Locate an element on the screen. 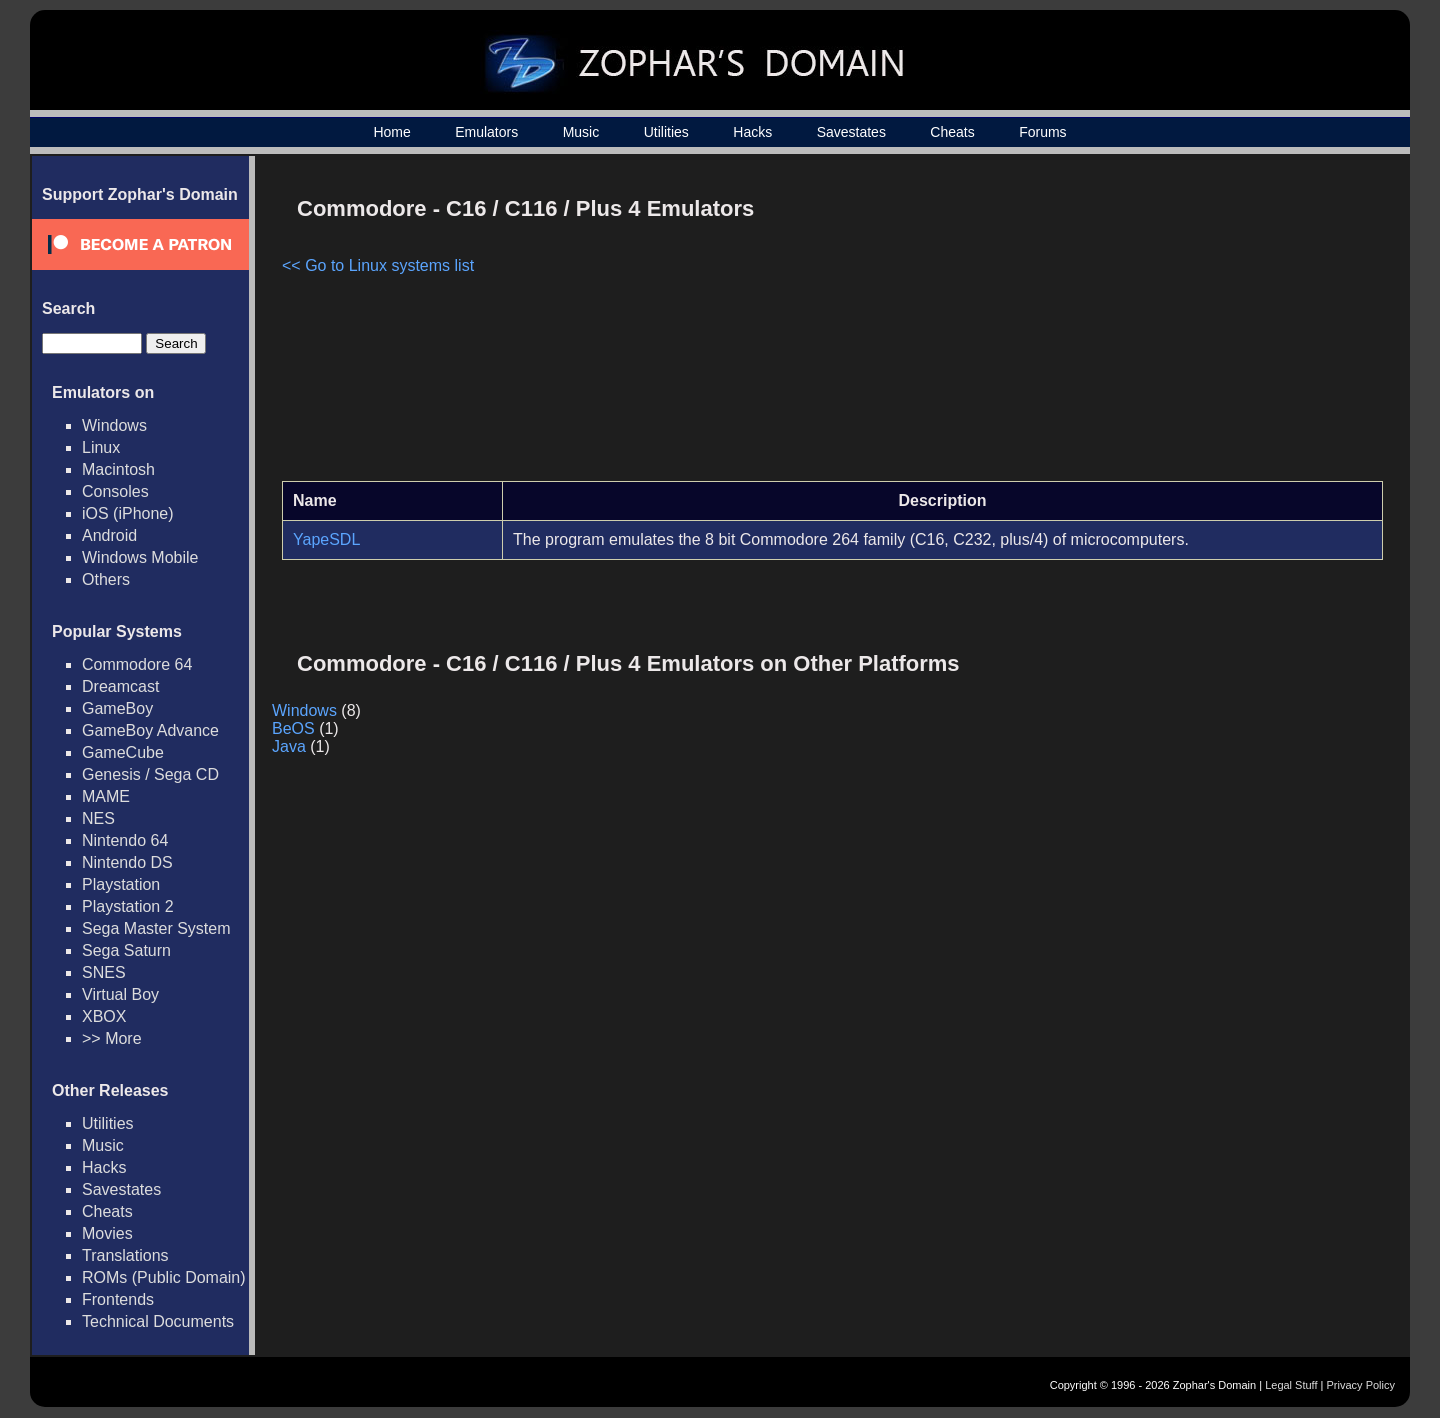 The image size is (1440, 1418). SNES is located at coordinates (104, 972).